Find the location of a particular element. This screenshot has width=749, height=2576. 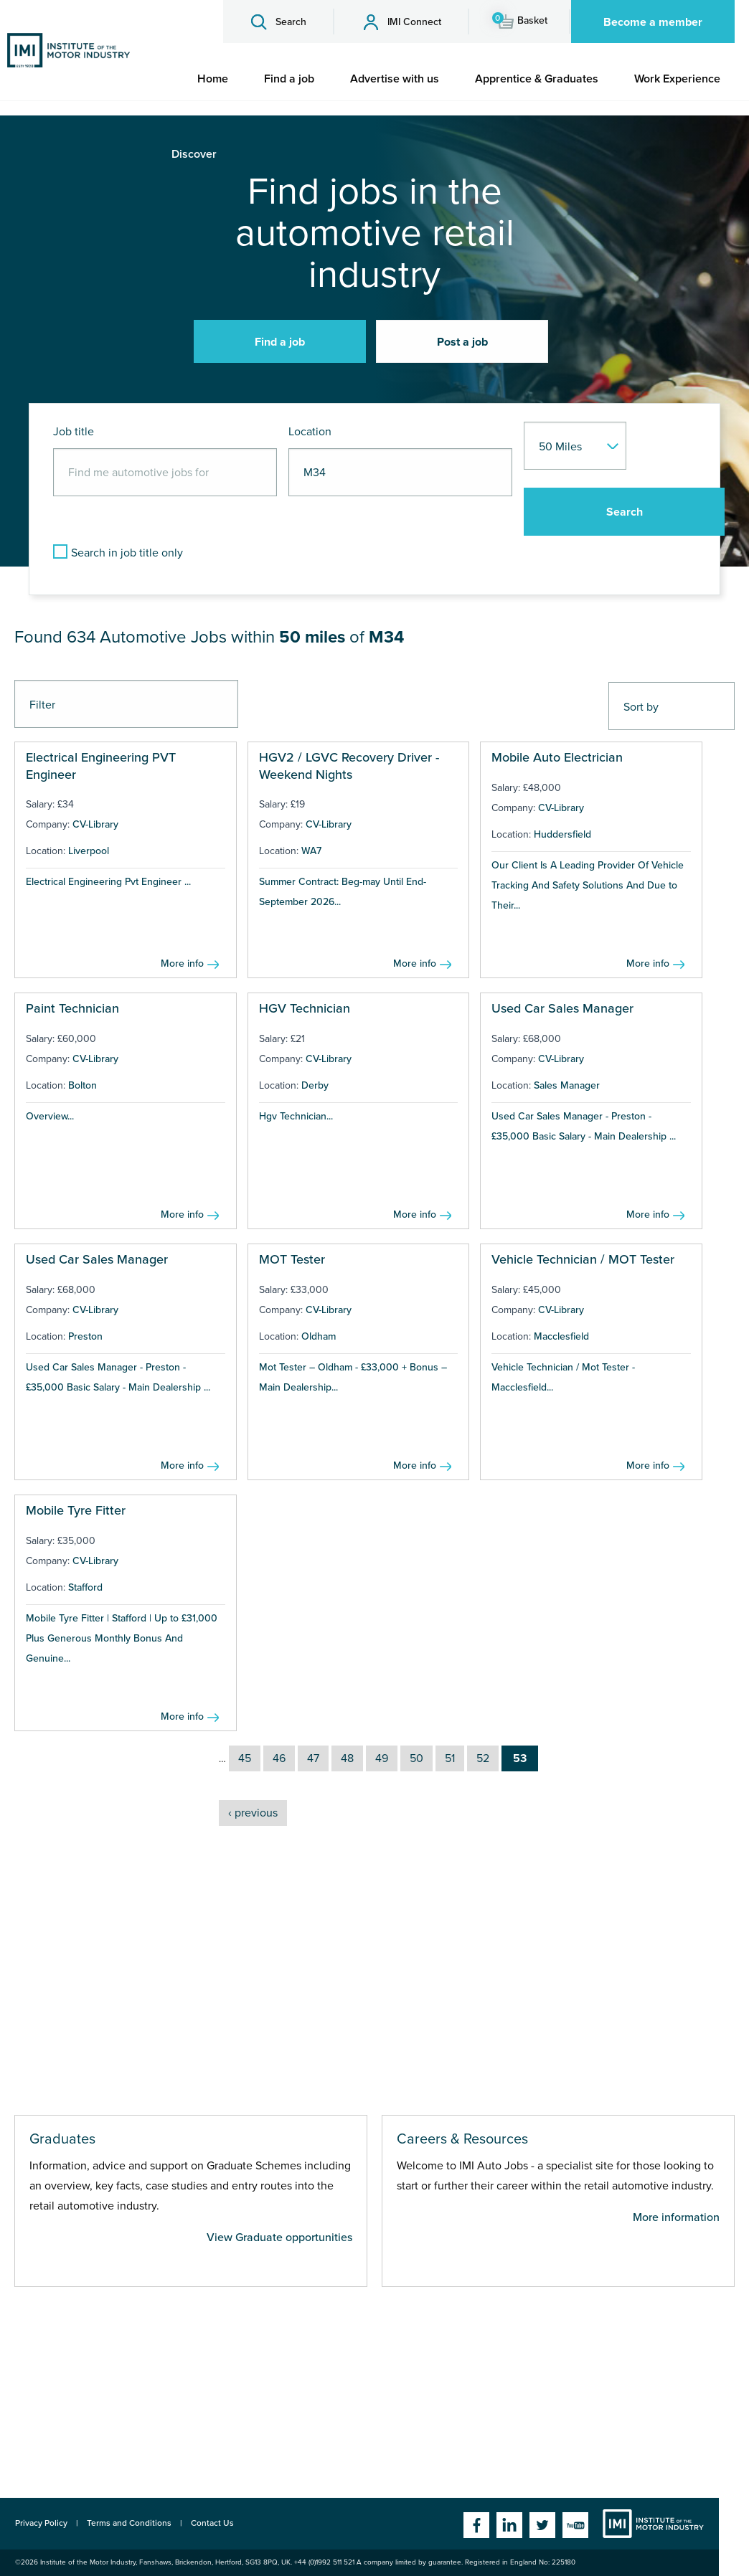

YouTube is located at coordinates (575, 2525).